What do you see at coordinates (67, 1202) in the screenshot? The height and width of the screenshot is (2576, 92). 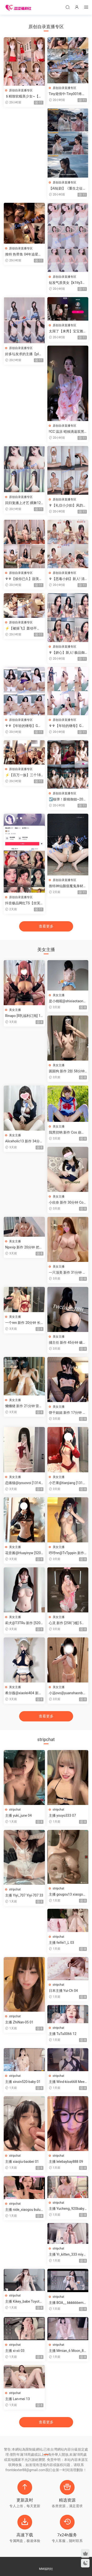 I see `小欣奈 新作 30分钟 Cos少司缘 [1V-390MB]` at bounding box center [67, 1202].